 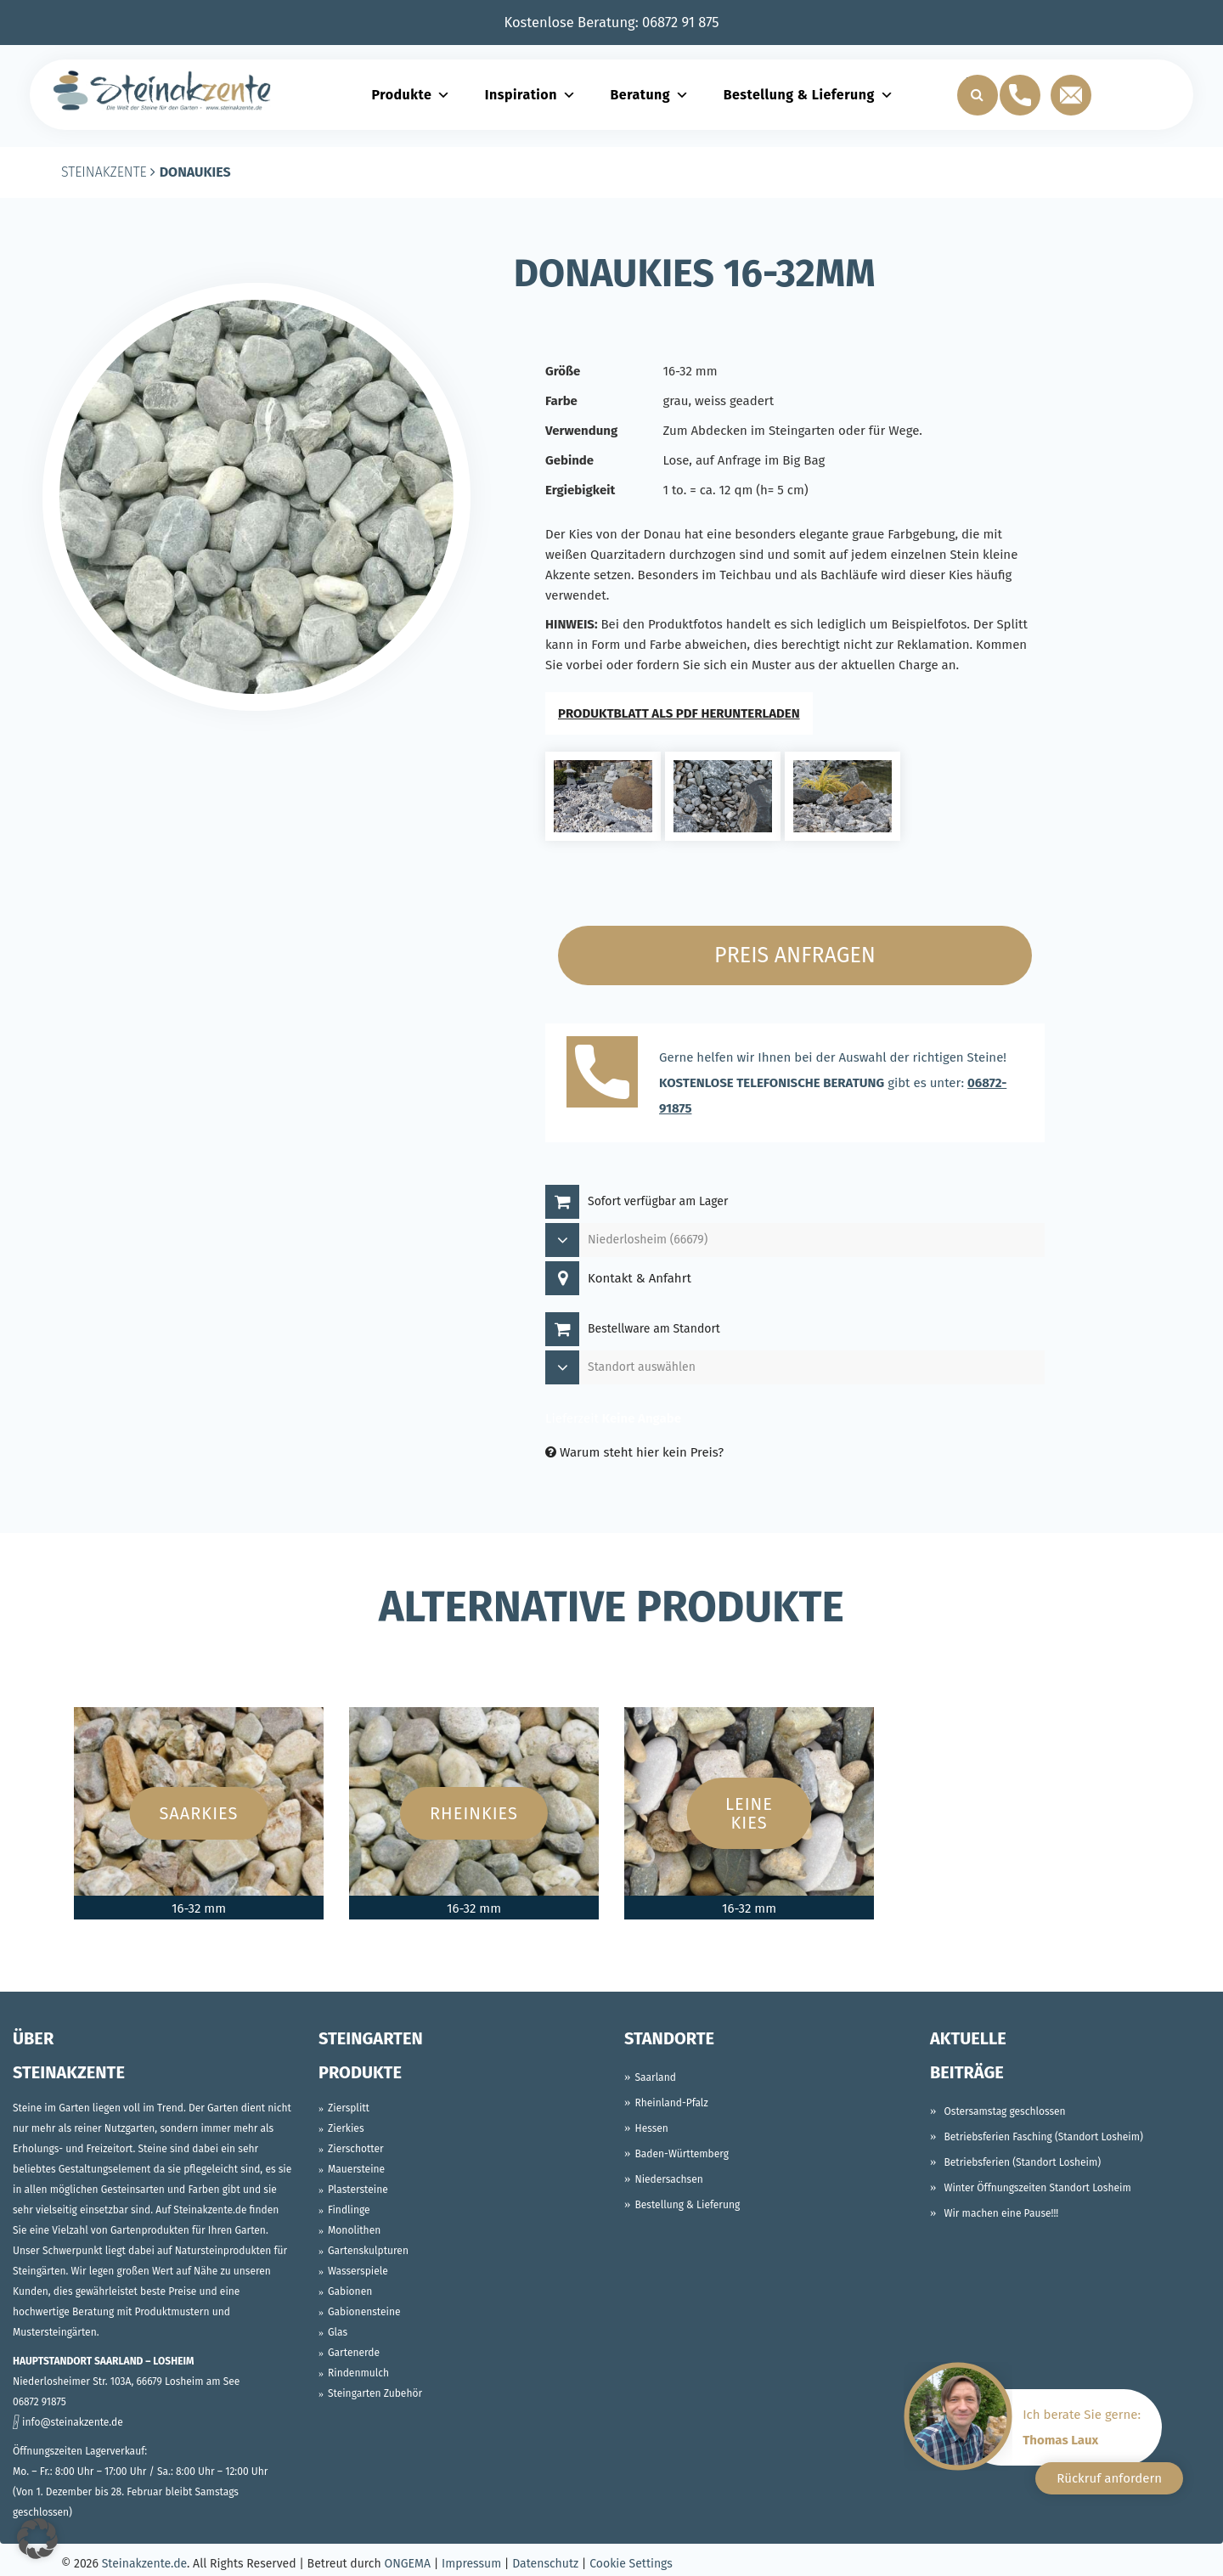 What do you see at coordinates (358, 2271) in the screenshot?
I see `Wasserspiele` at bounding box center [358, 2271].